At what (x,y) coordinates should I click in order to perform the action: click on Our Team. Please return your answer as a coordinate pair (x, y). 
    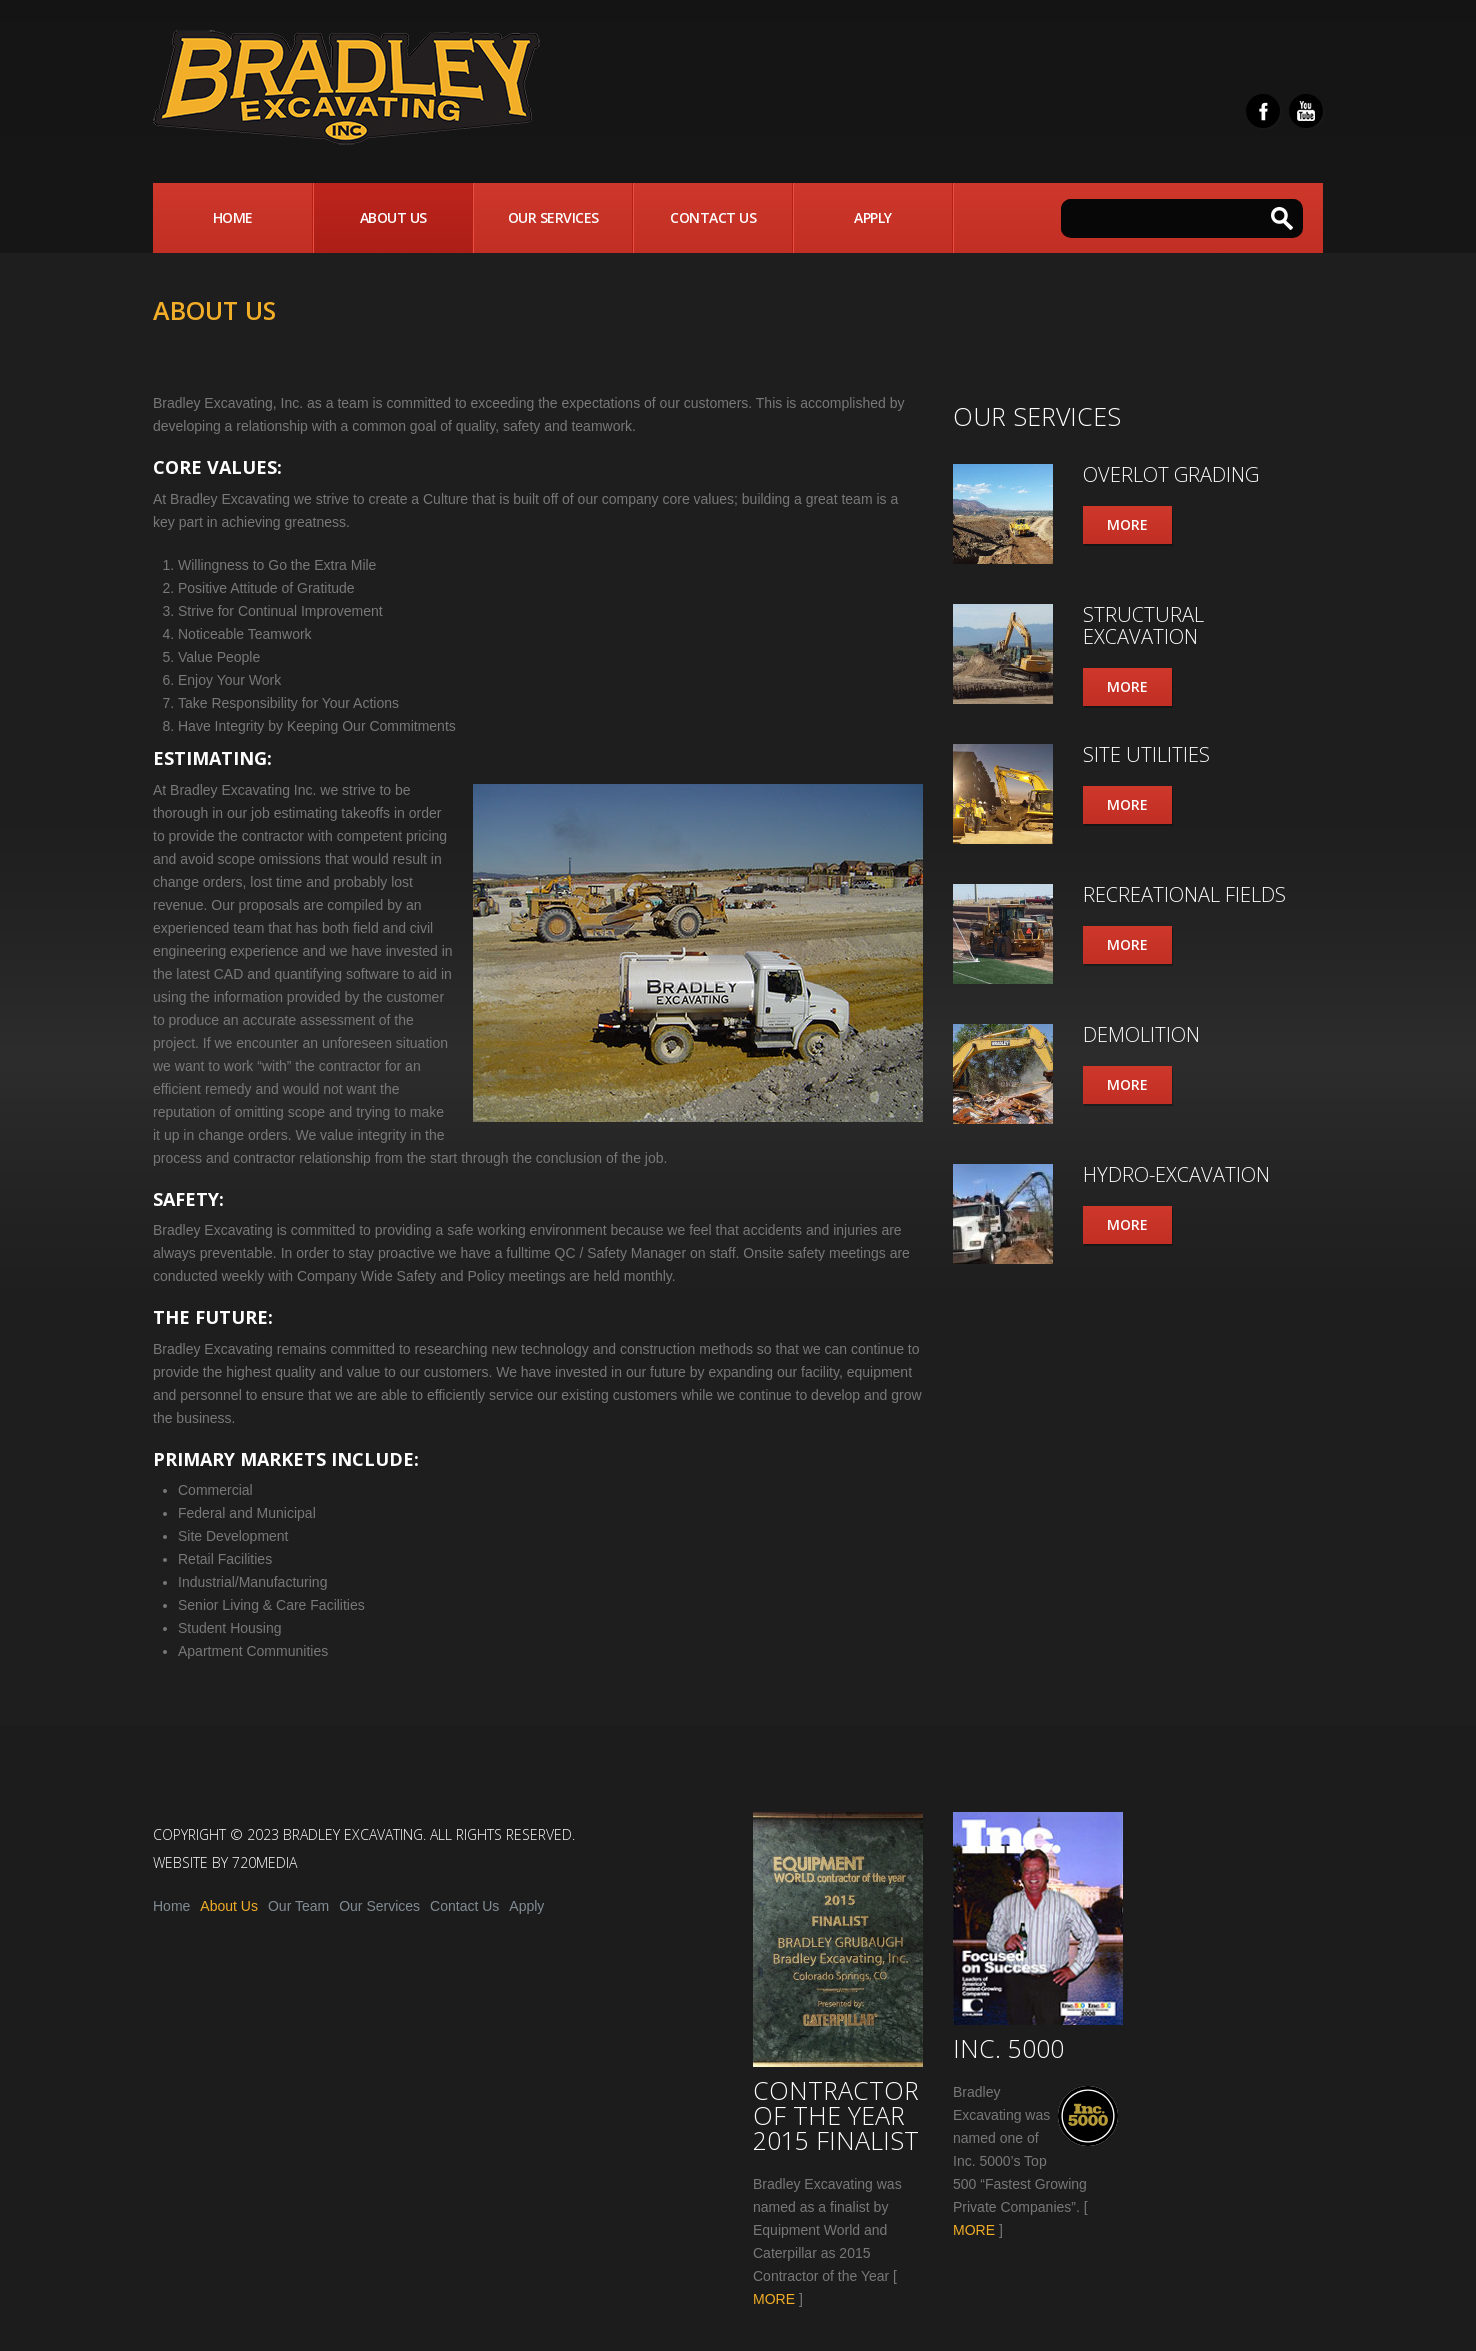
    Looking at the image, I should click on (298, 1906).